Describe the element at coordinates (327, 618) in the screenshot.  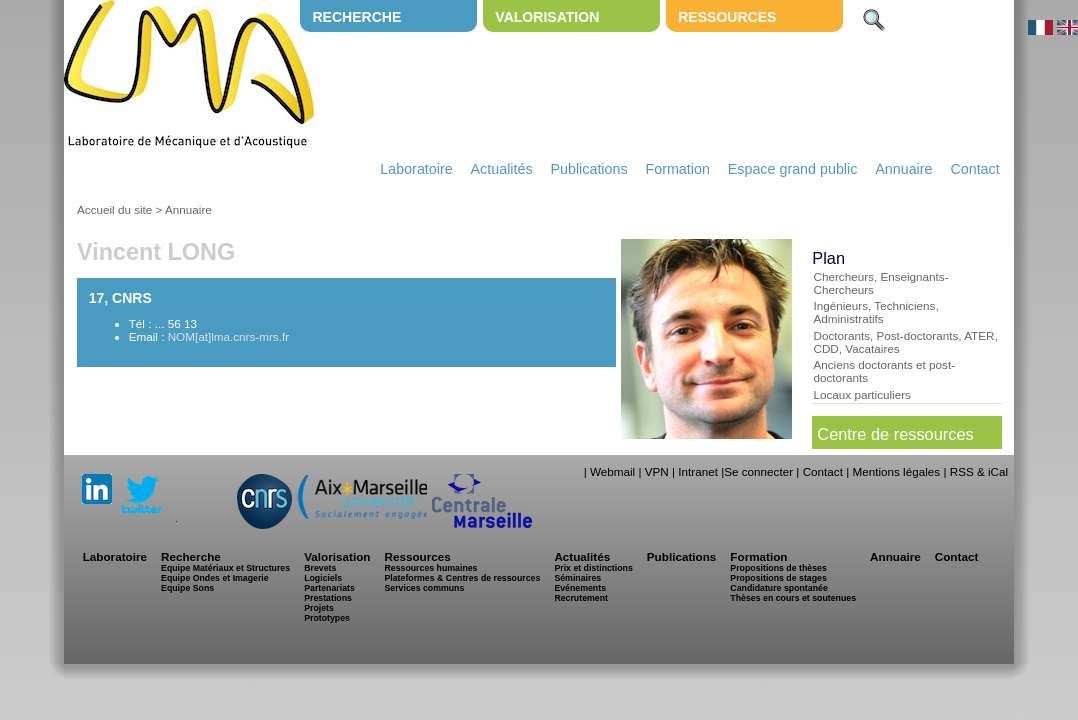
I see `Prototypes` at that location.